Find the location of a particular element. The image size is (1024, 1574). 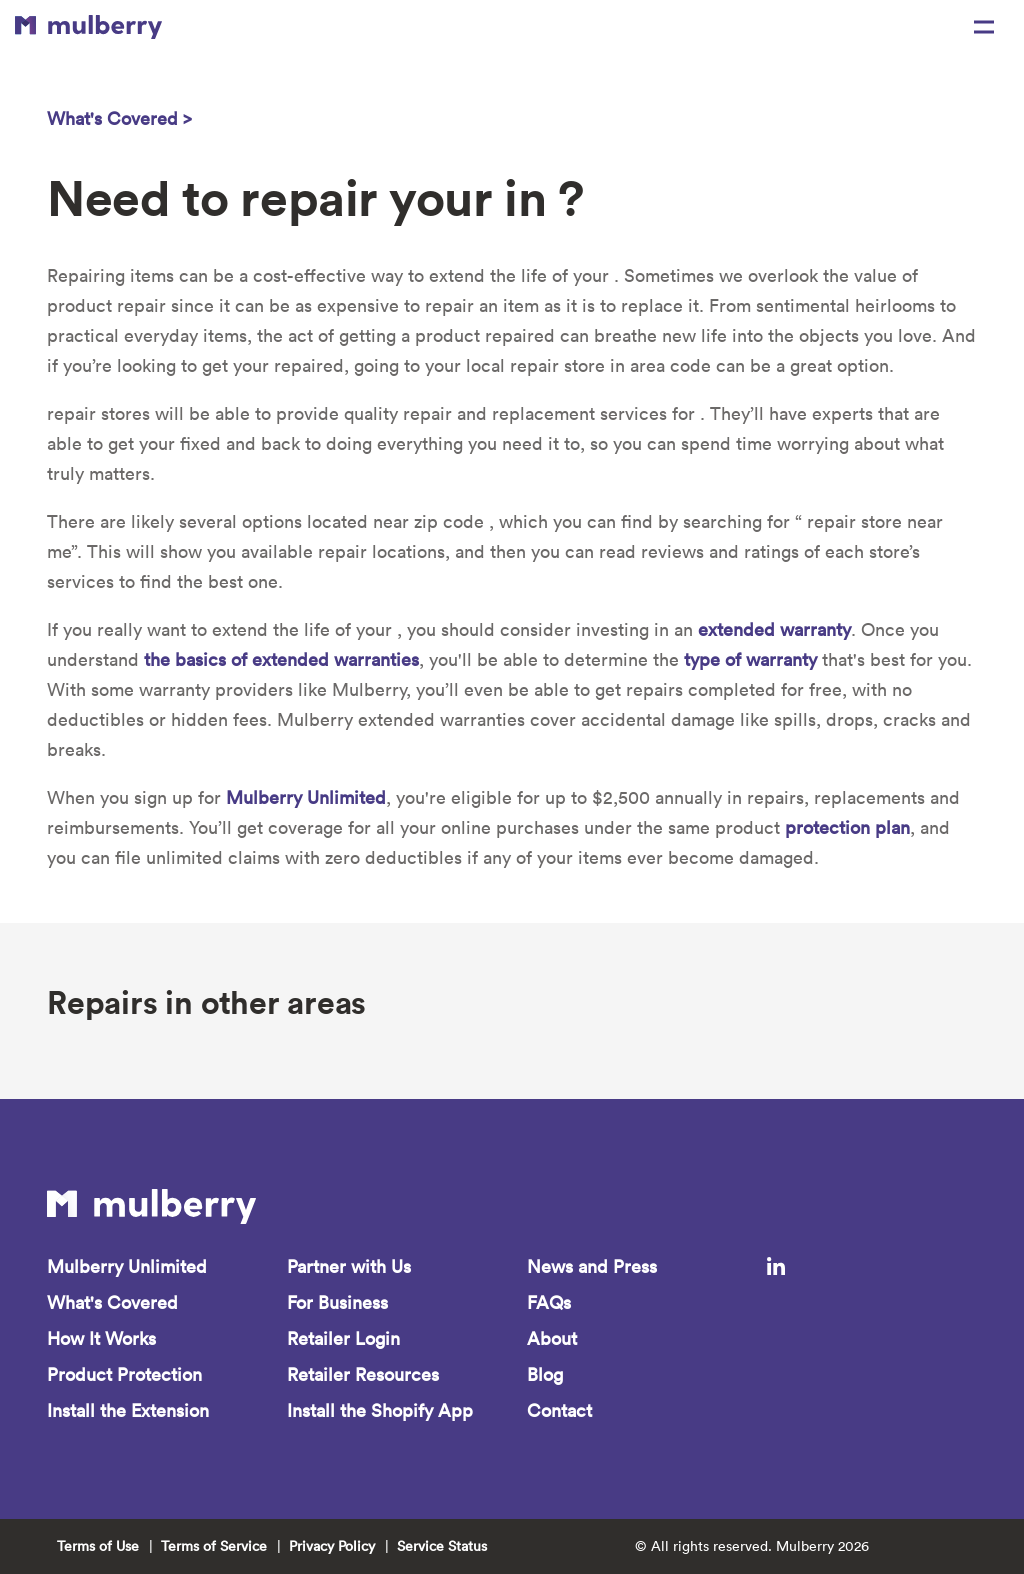

Retailer Login [menuitem] is located at coordinates (343, 1338).